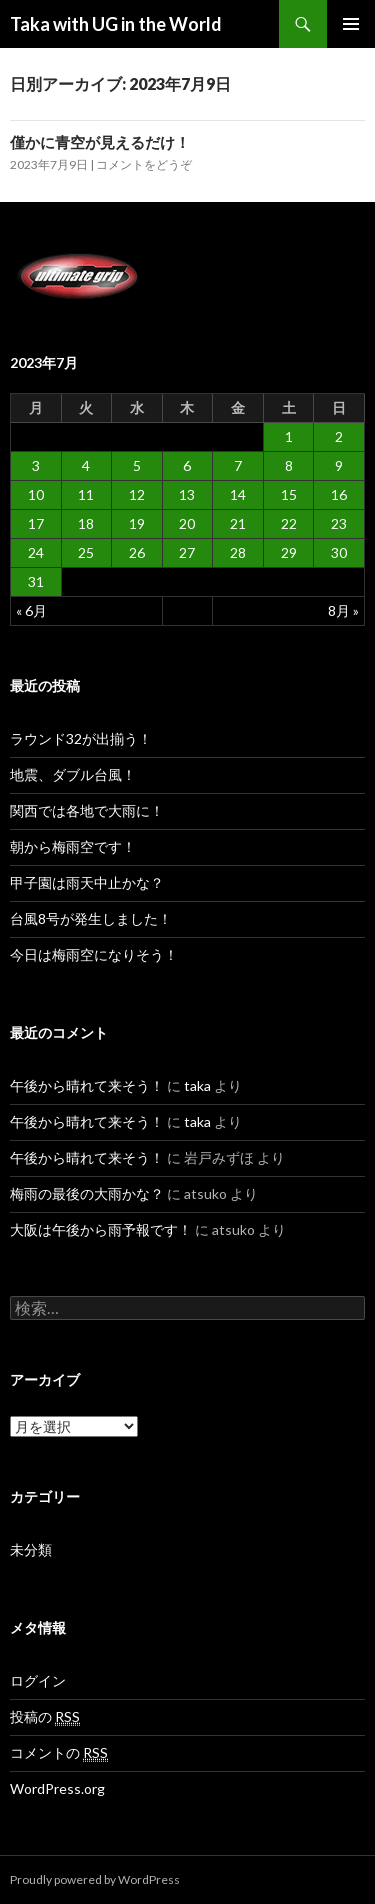 Image resolution: width=375 pixels, height=1904 pixels. What do you see at coordinates (100, 142) in the screenshot?
I see `僅かに青空が見えるだけ！` at bounding box center [100, 142].